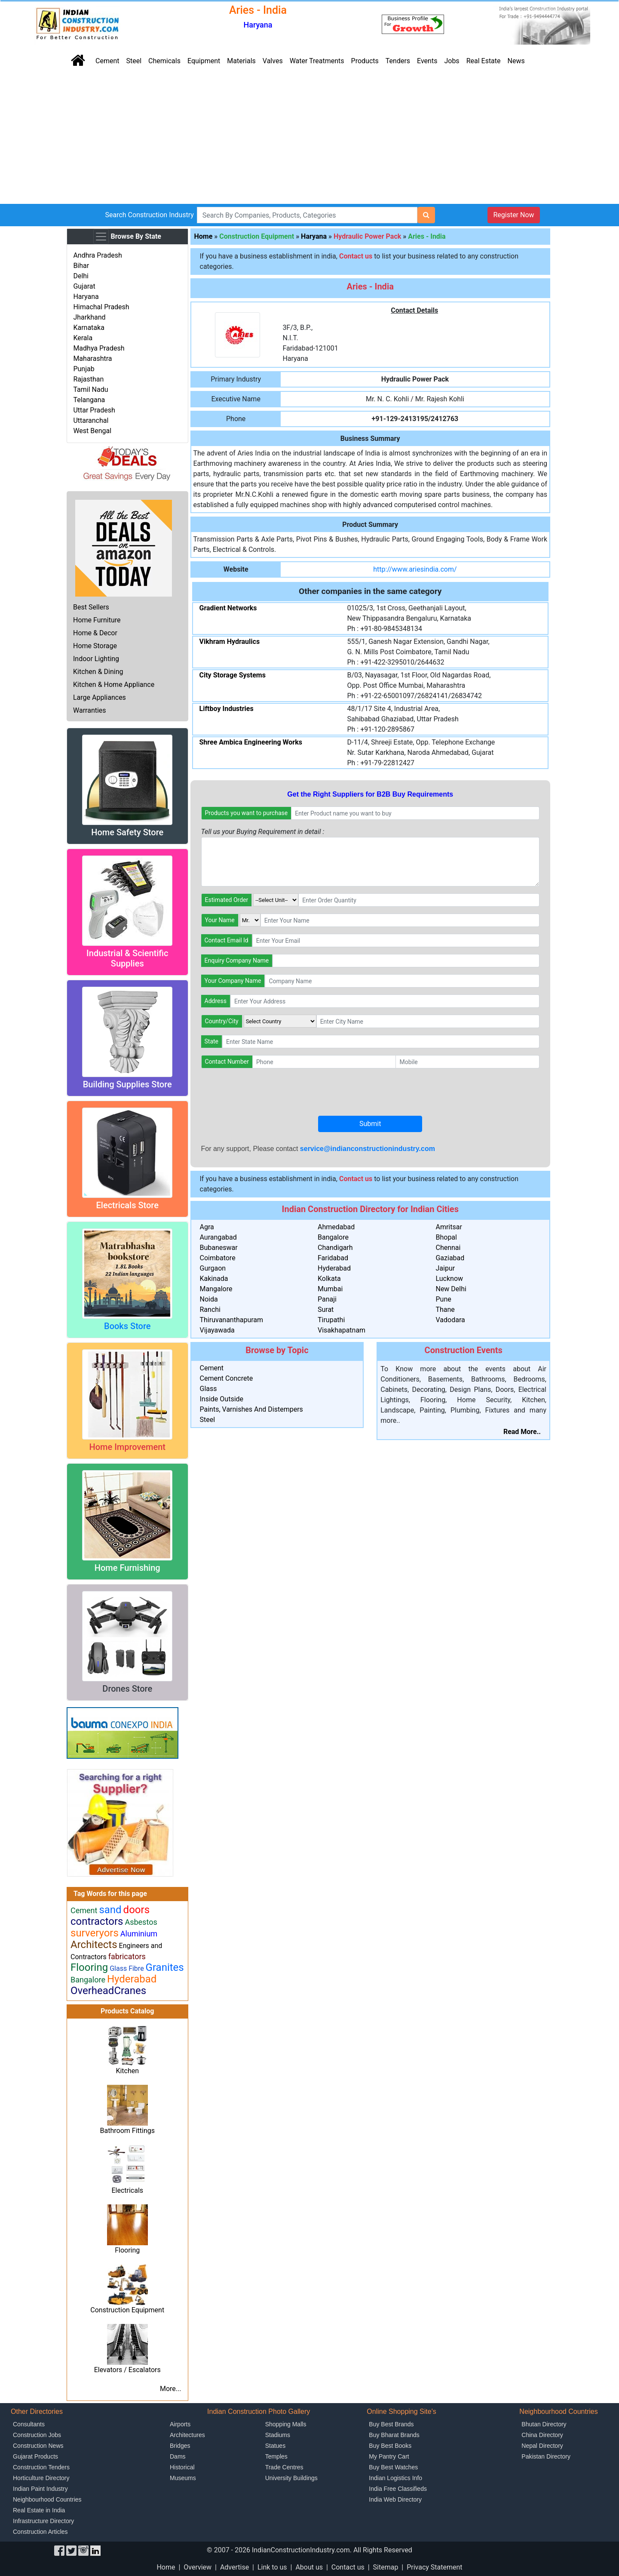 The width and height of the screenshot is (619, 2576). Describe the element at coordinates (483, 61) in the screenshot. I see `Real Estate` at that location.